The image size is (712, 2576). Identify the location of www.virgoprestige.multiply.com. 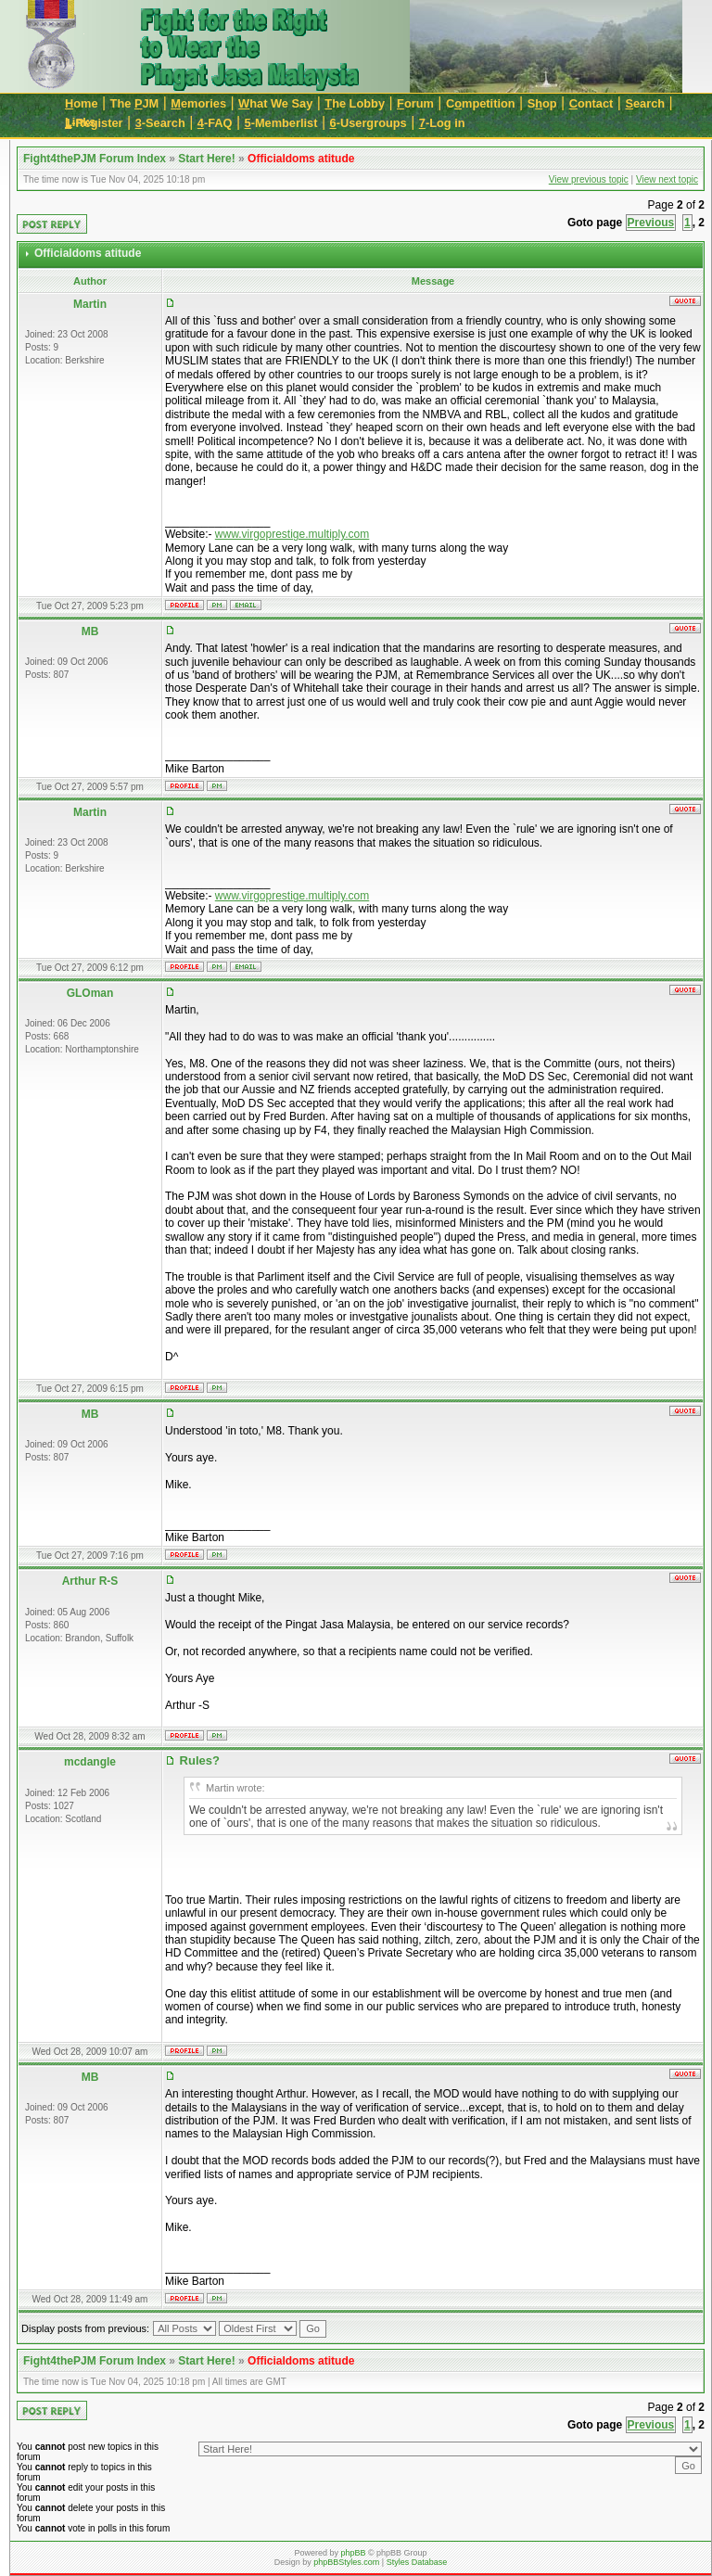
(292, 534).